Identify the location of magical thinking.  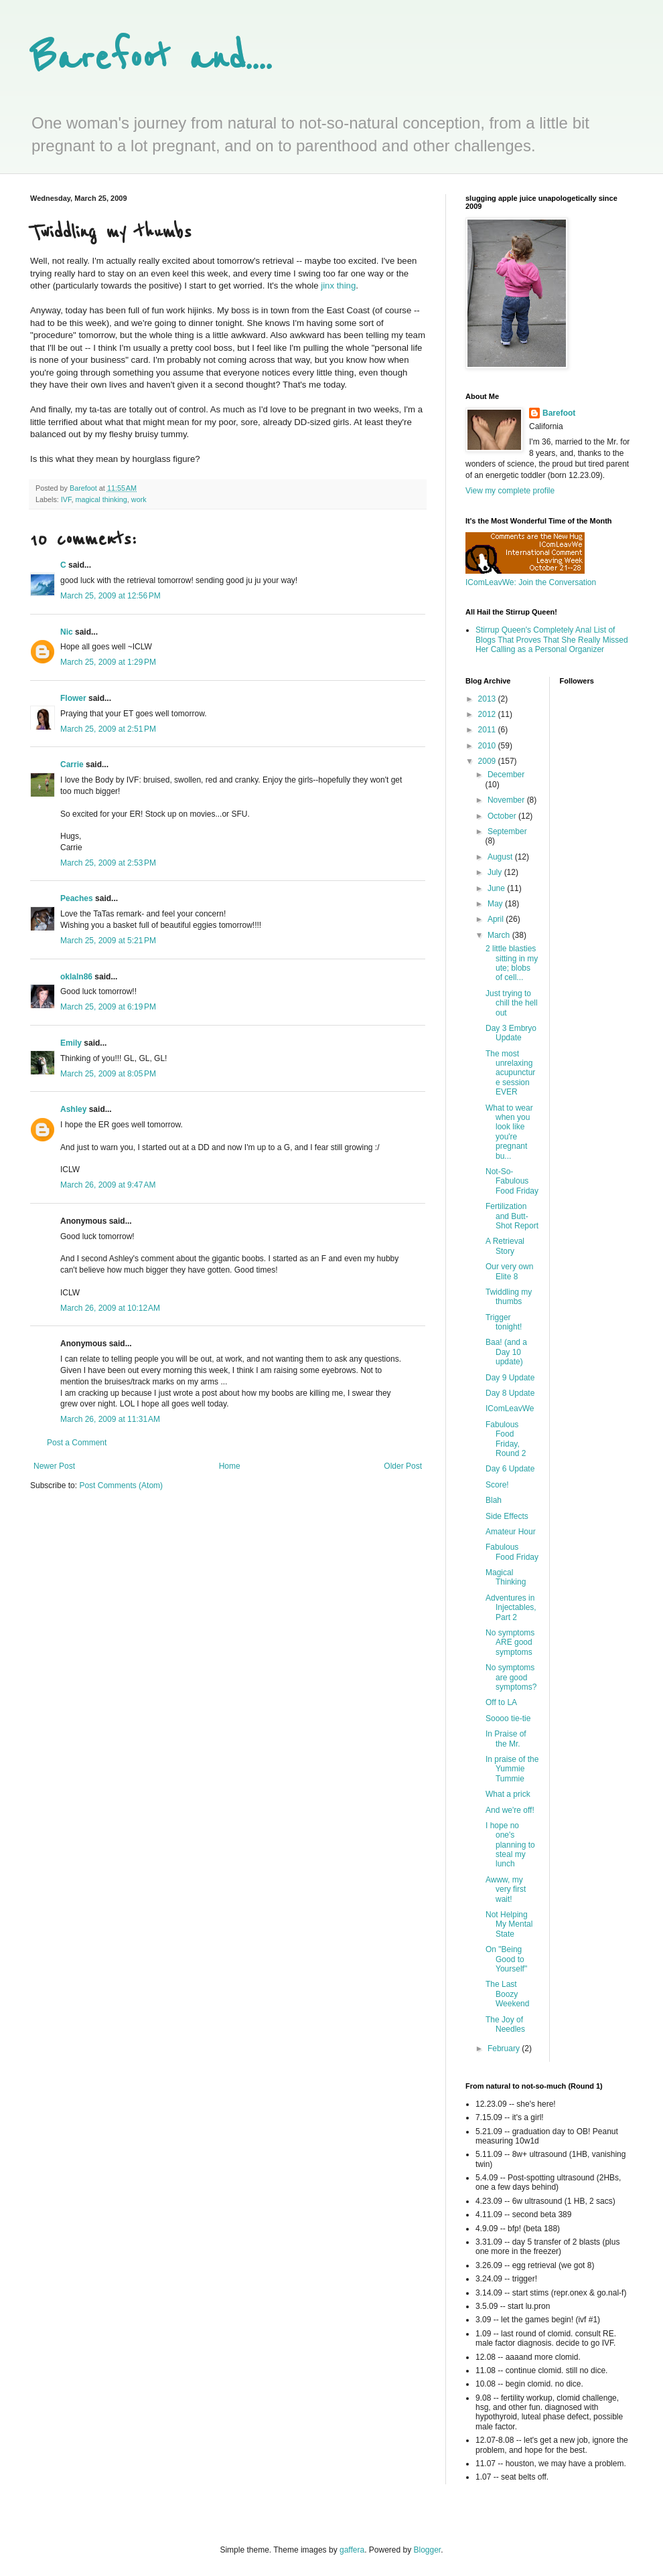
(101, 499).